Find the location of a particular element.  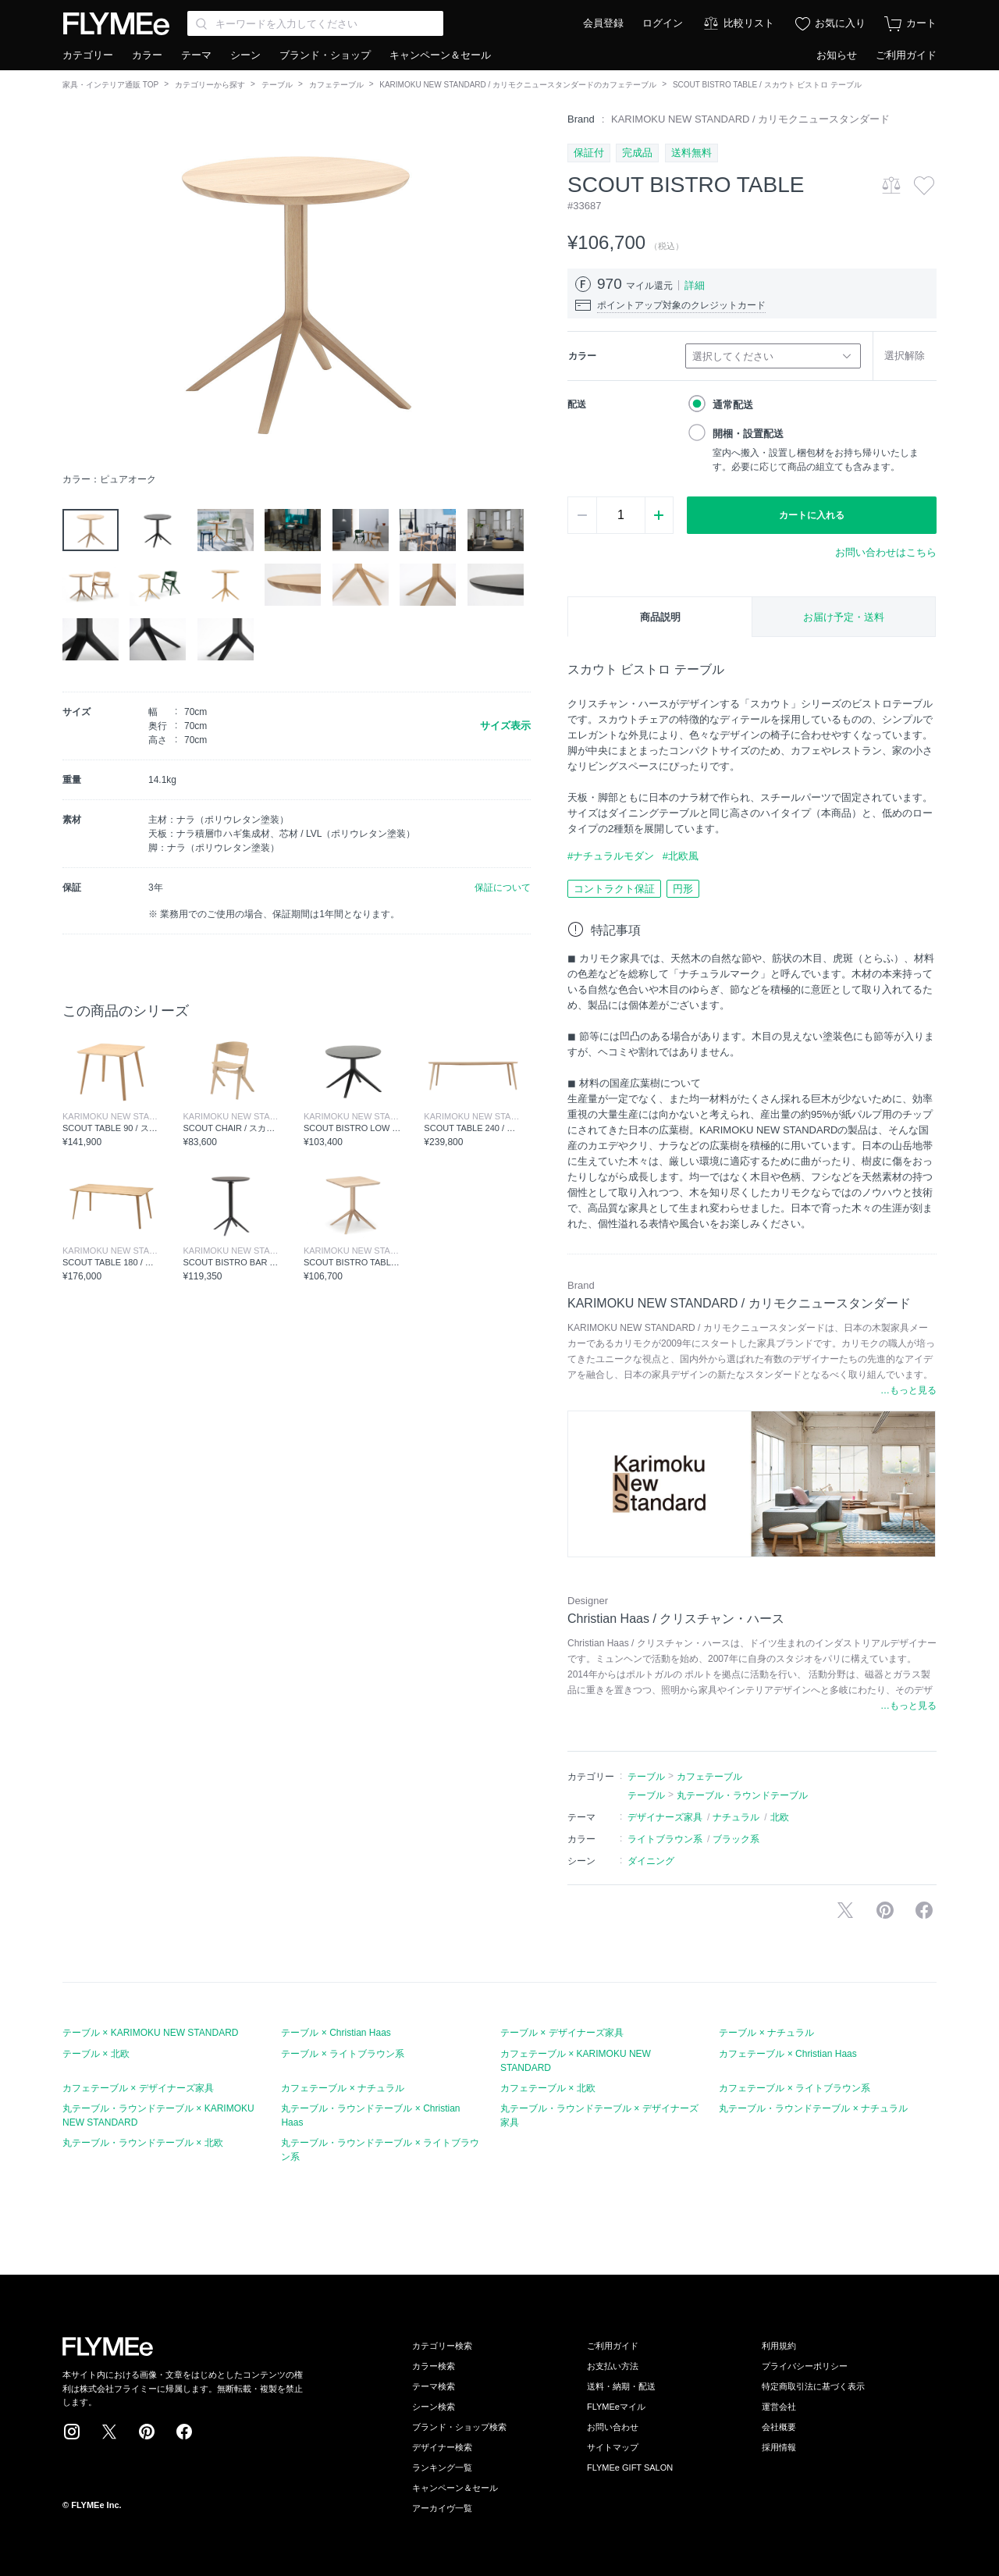

デザイナー検索 is located at coordinates (442, 2447).